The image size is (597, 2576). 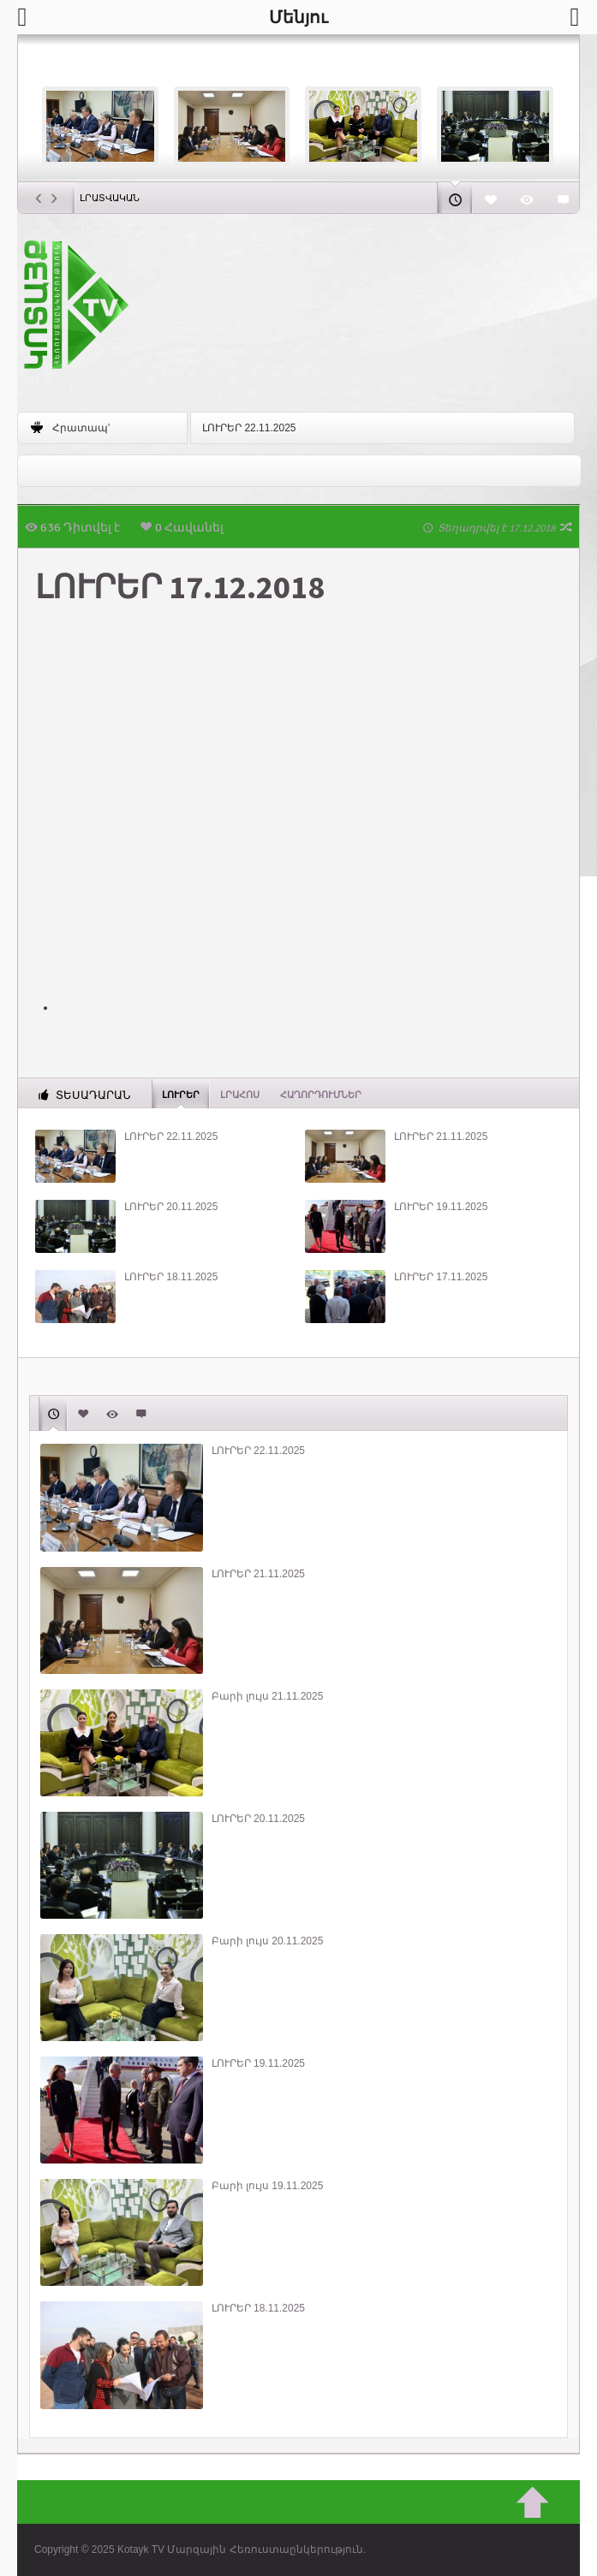 I want to click on ԼՈՒՐԵՐ 21.11.2025, so click(x=440, y=1137).